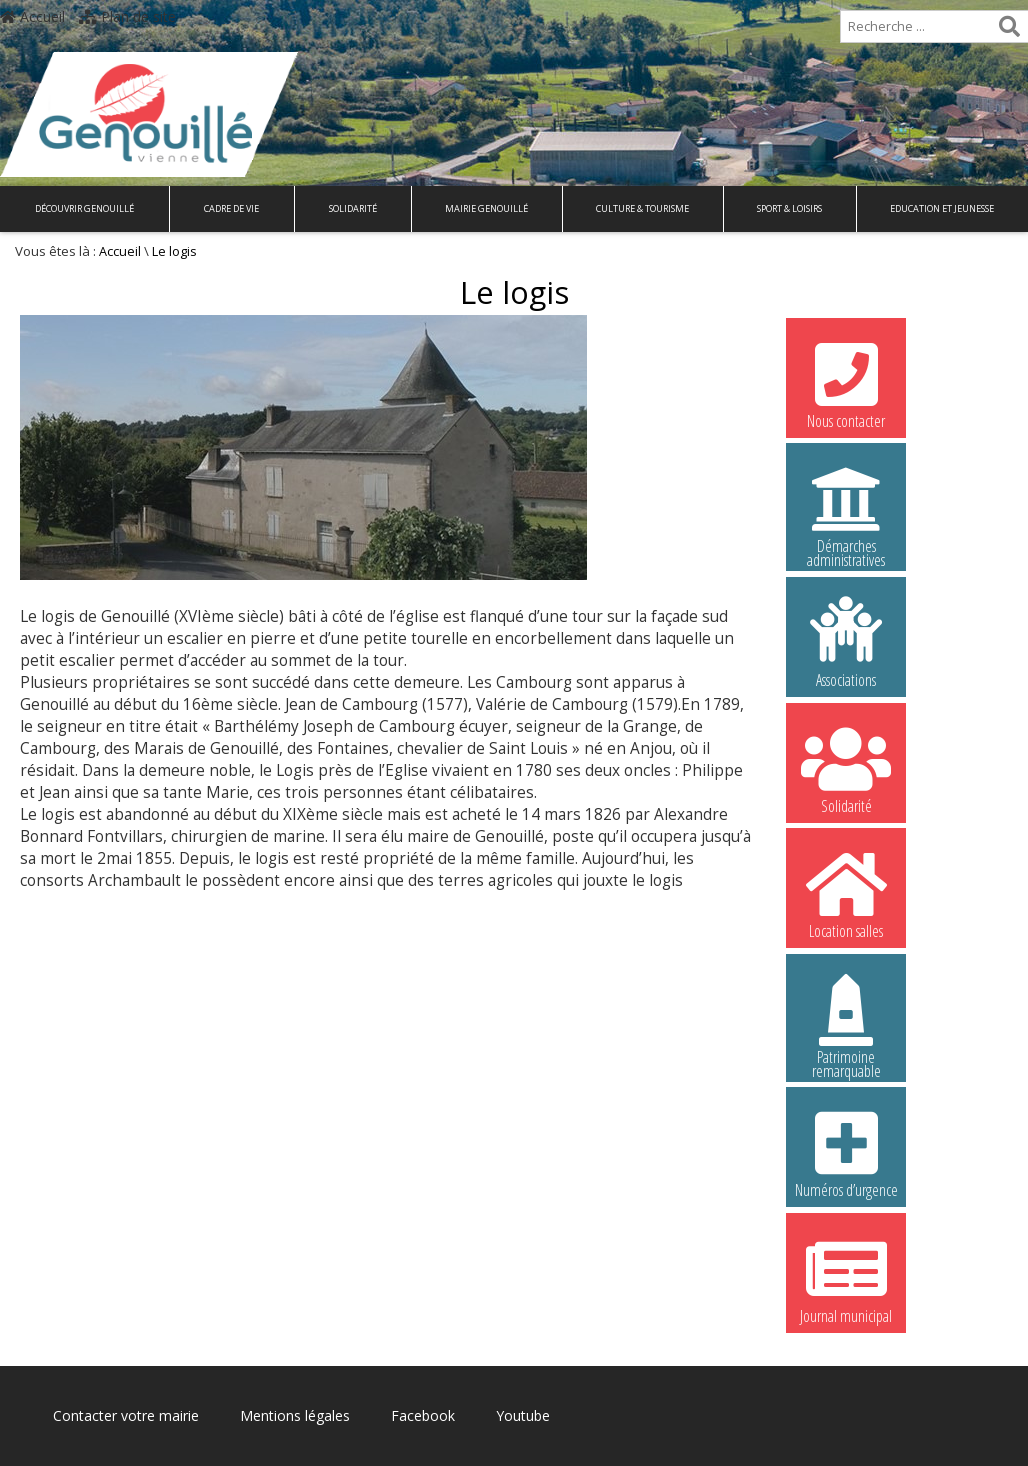  I want to click on Sport & Loisirs, so click(789, 208).